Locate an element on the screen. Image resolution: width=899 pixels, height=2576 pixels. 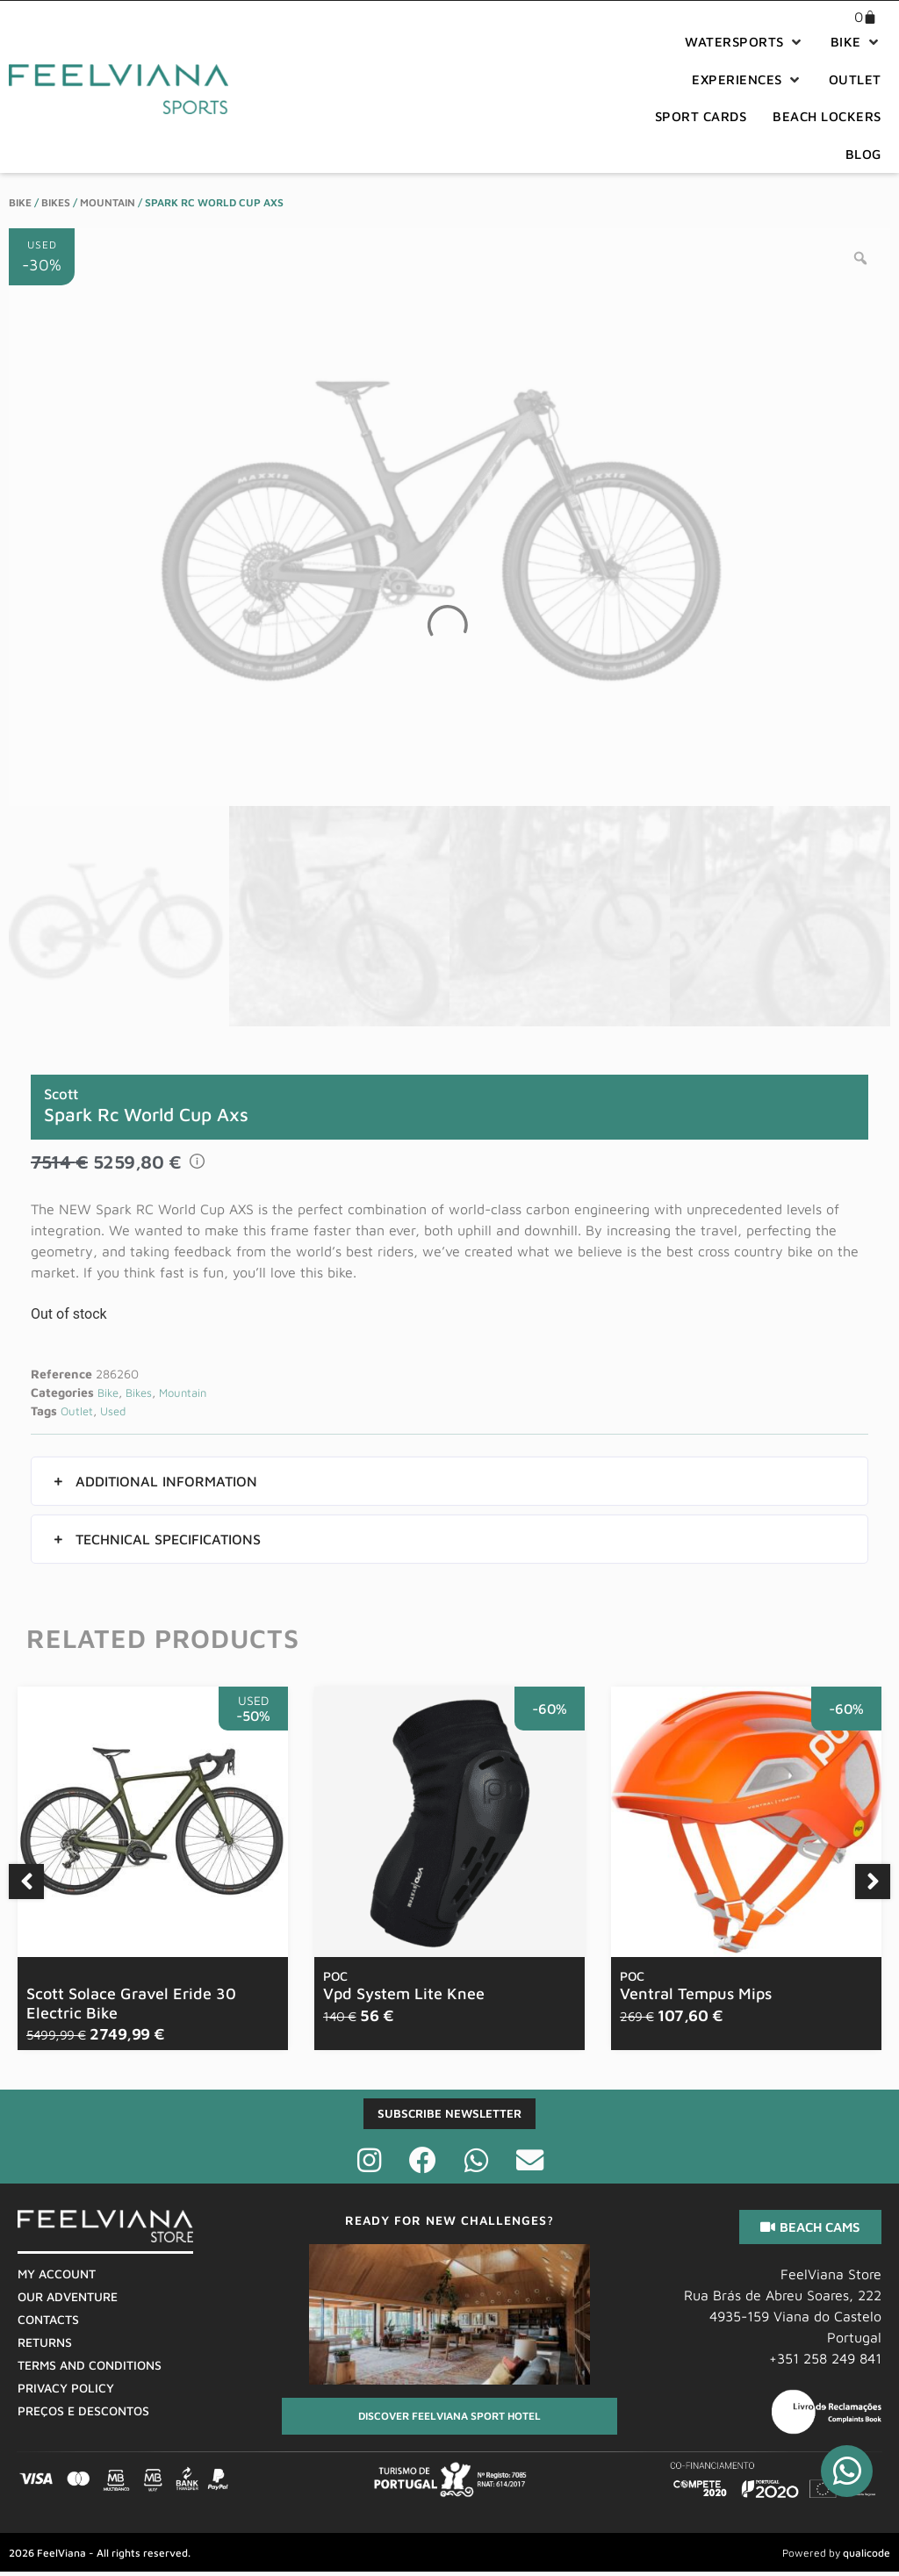
Preços E Descontos is located at coordinates (83, 2414).